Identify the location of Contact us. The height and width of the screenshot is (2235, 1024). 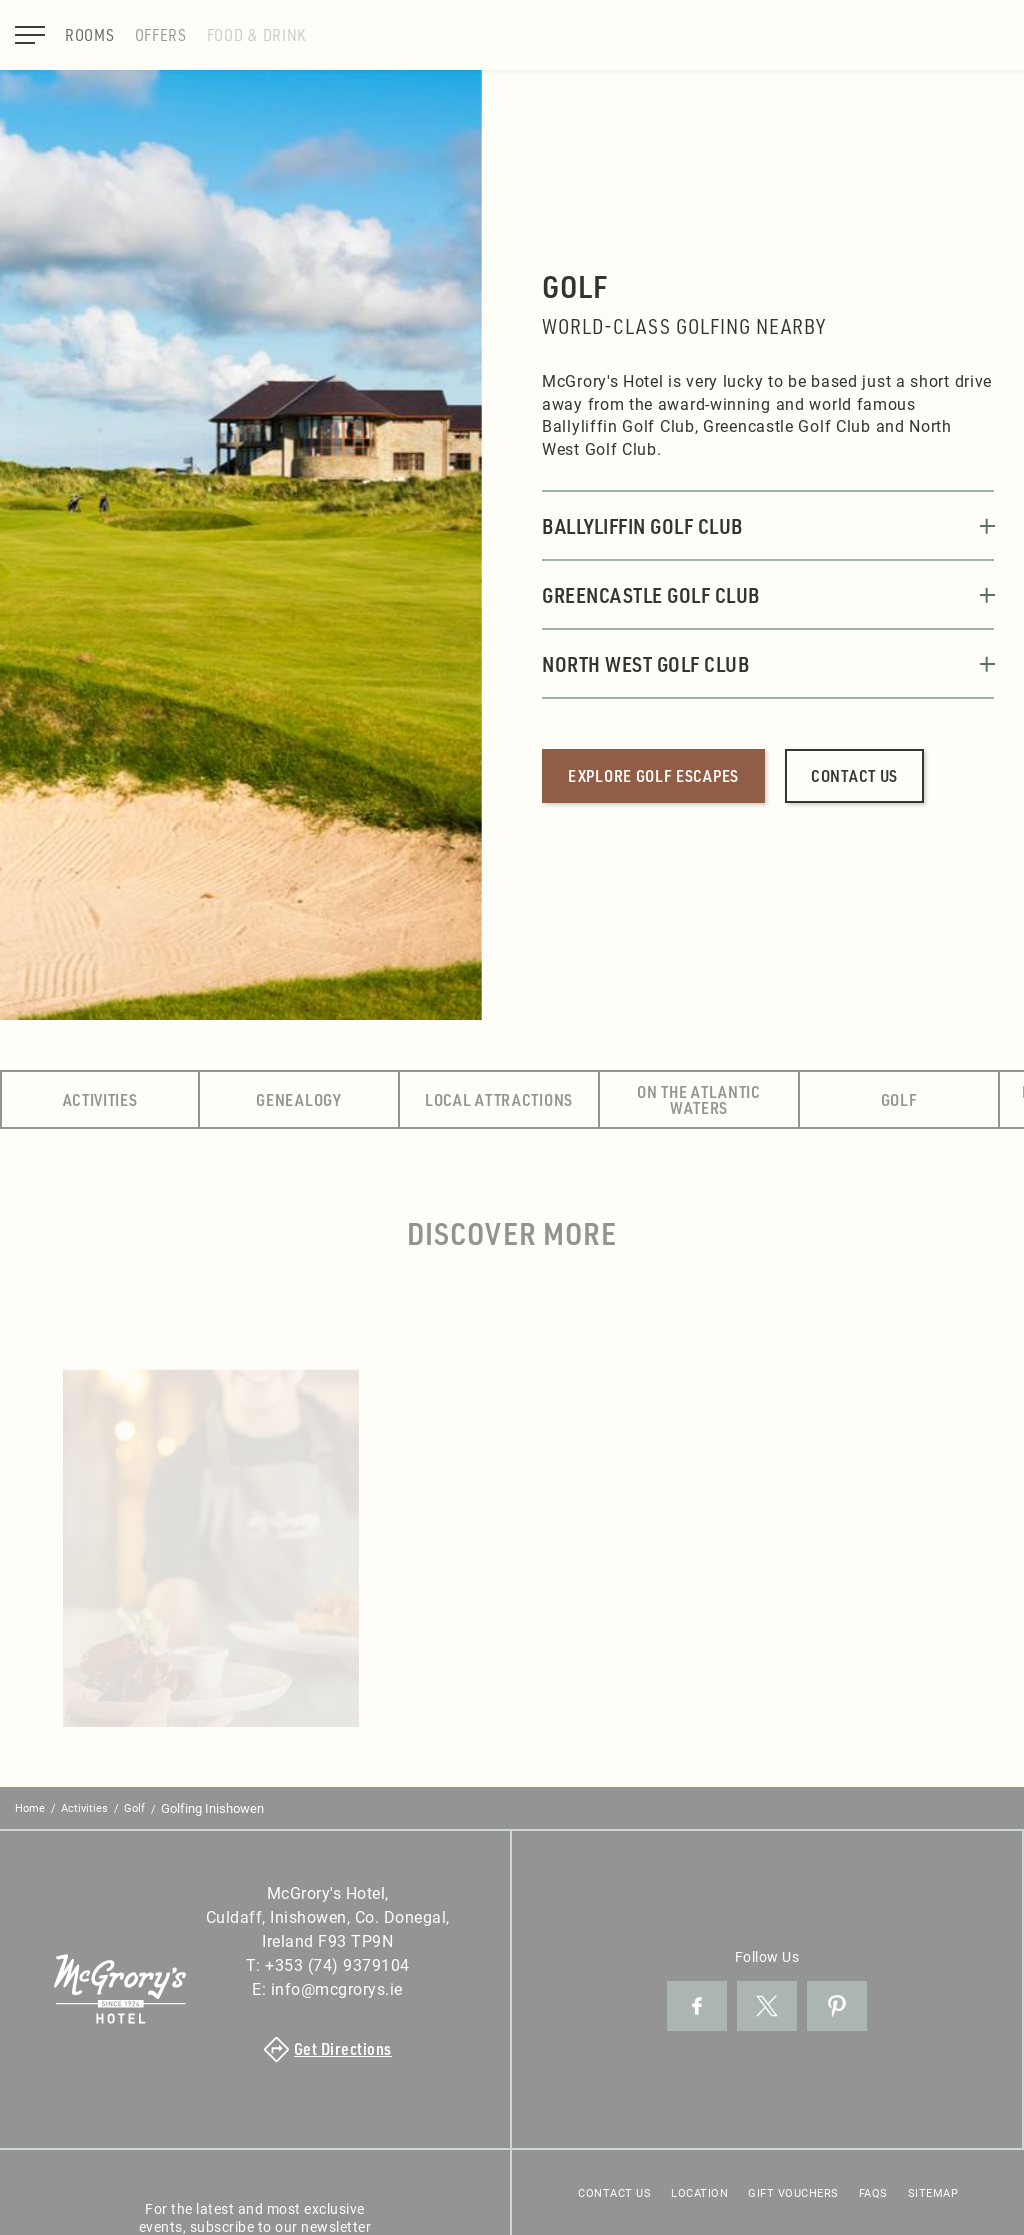
(854, 775).